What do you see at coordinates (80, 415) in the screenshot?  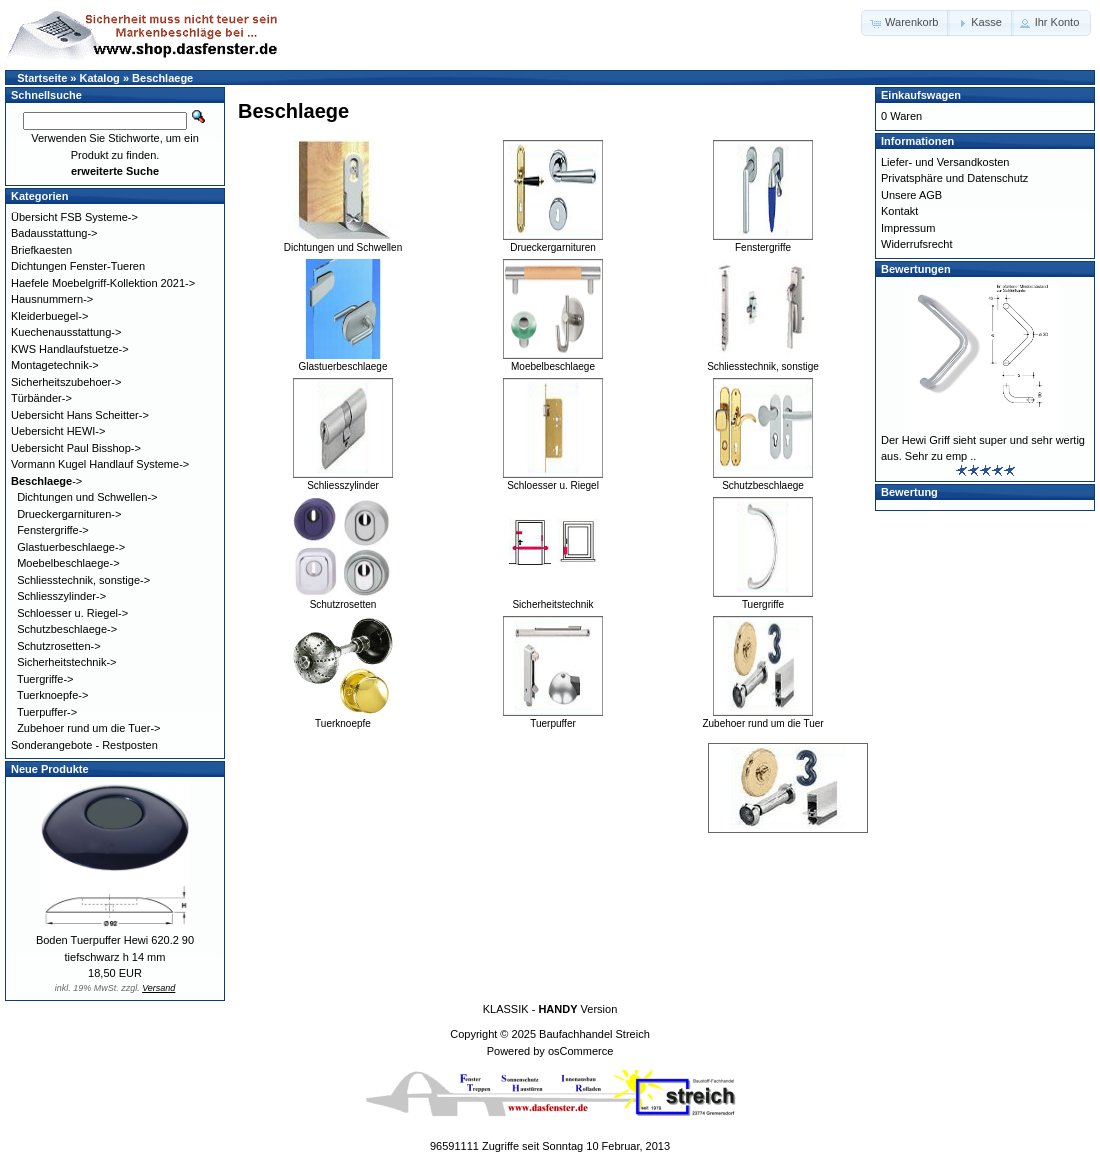 I see `Uebersicht Hans Scheitter->` at bounding box center [80, 415].